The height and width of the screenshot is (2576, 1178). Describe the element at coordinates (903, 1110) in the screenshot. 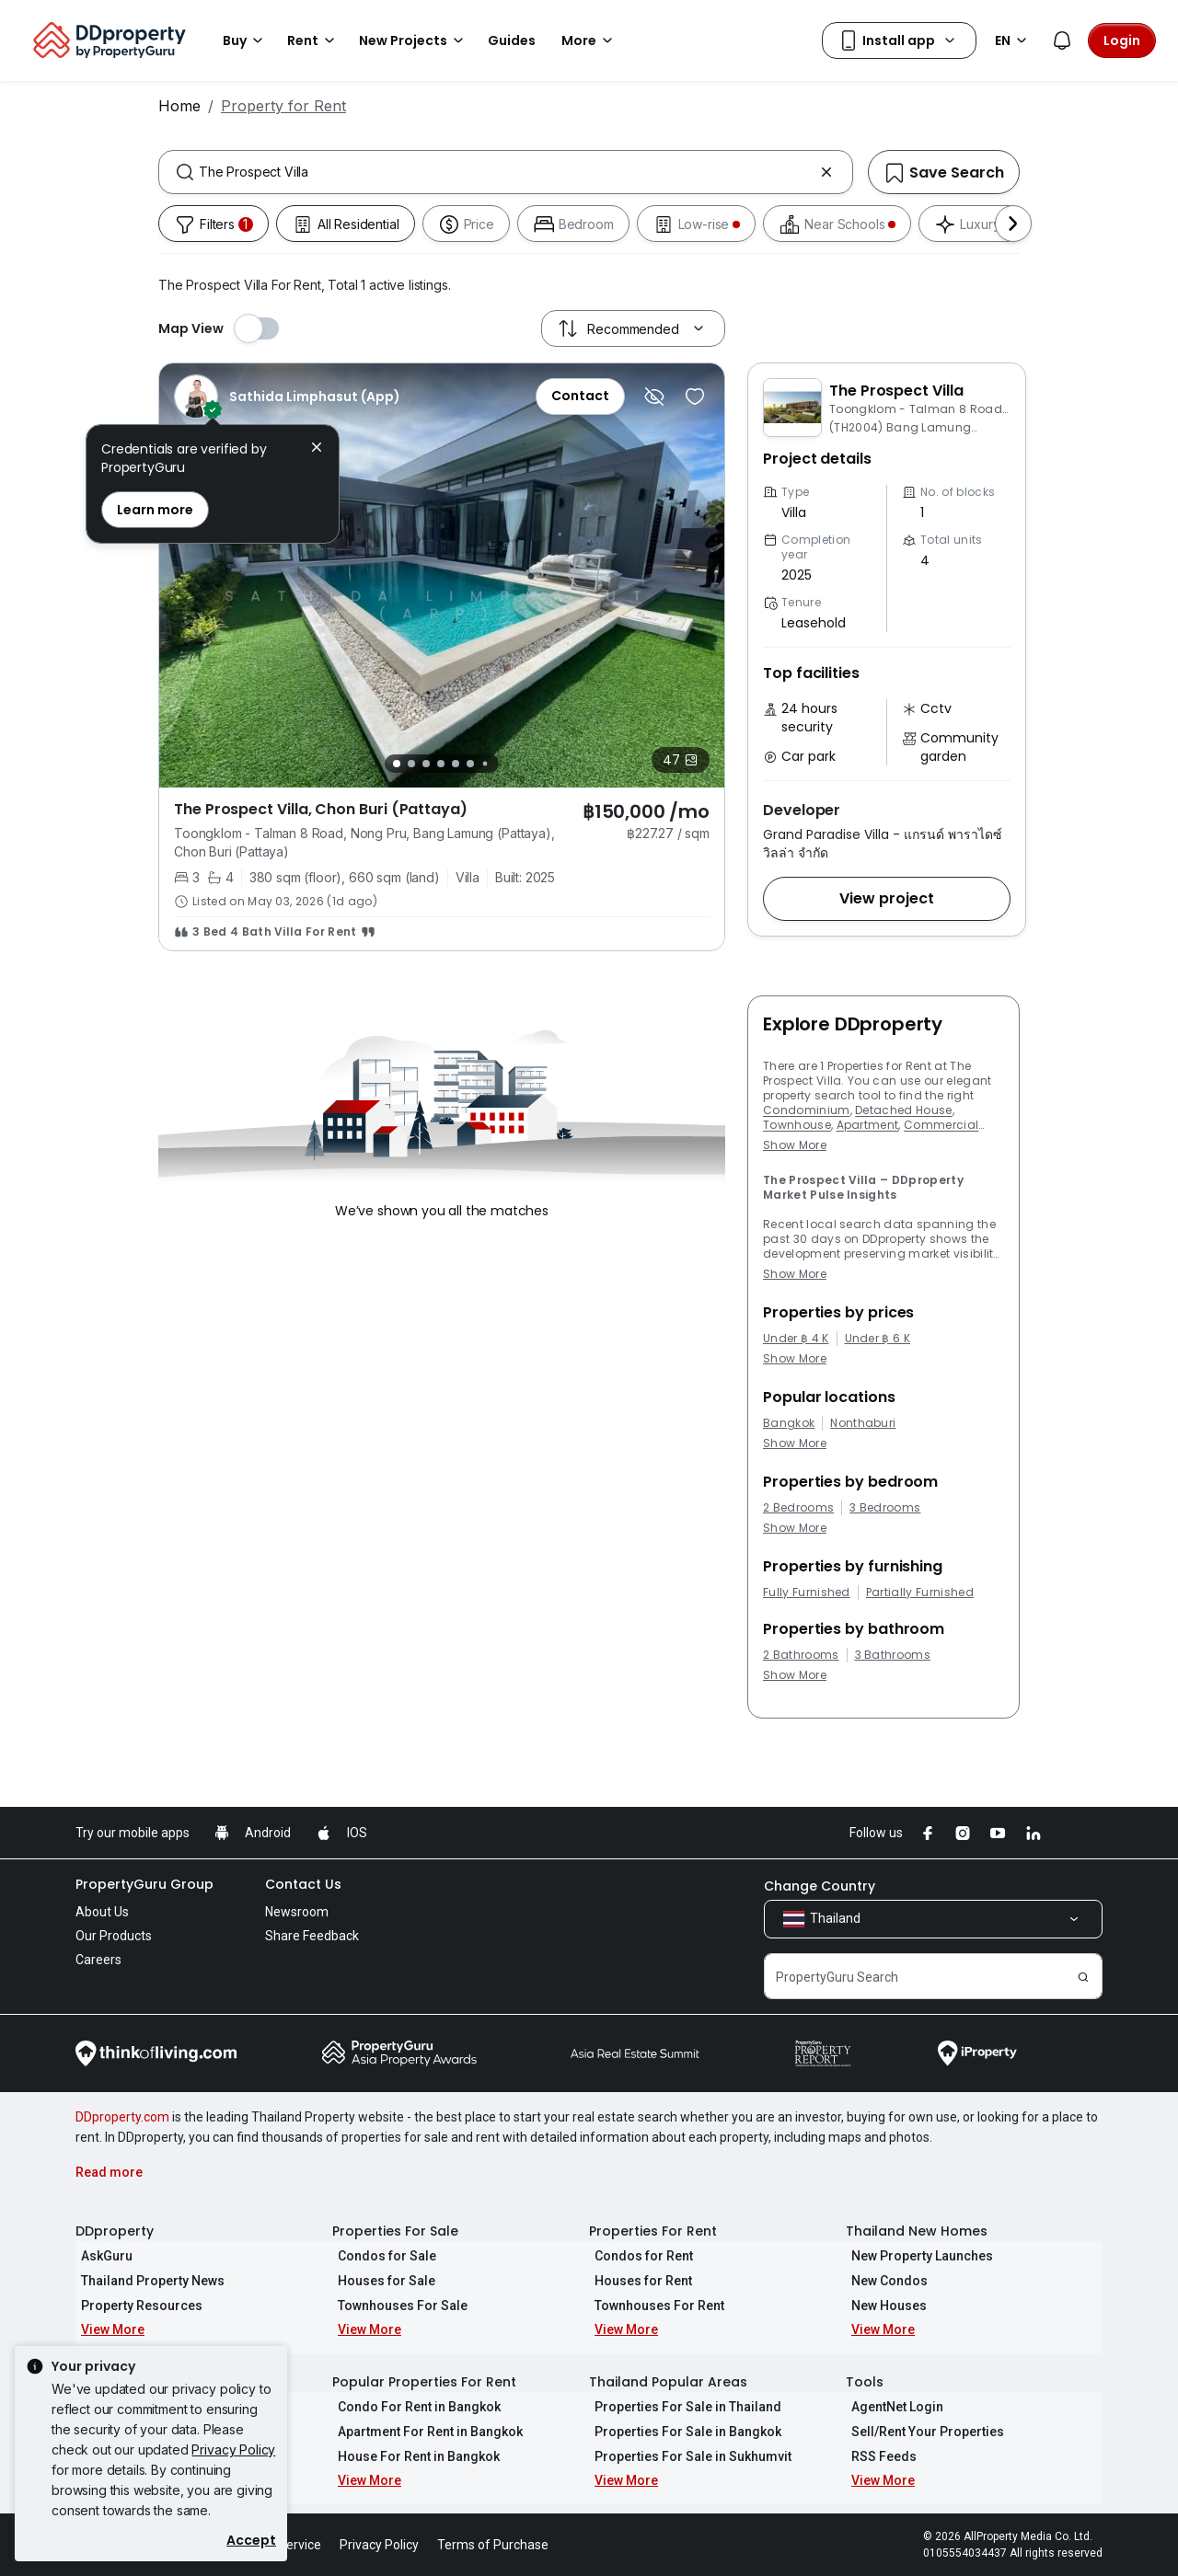

I see `Detached House` at that location.